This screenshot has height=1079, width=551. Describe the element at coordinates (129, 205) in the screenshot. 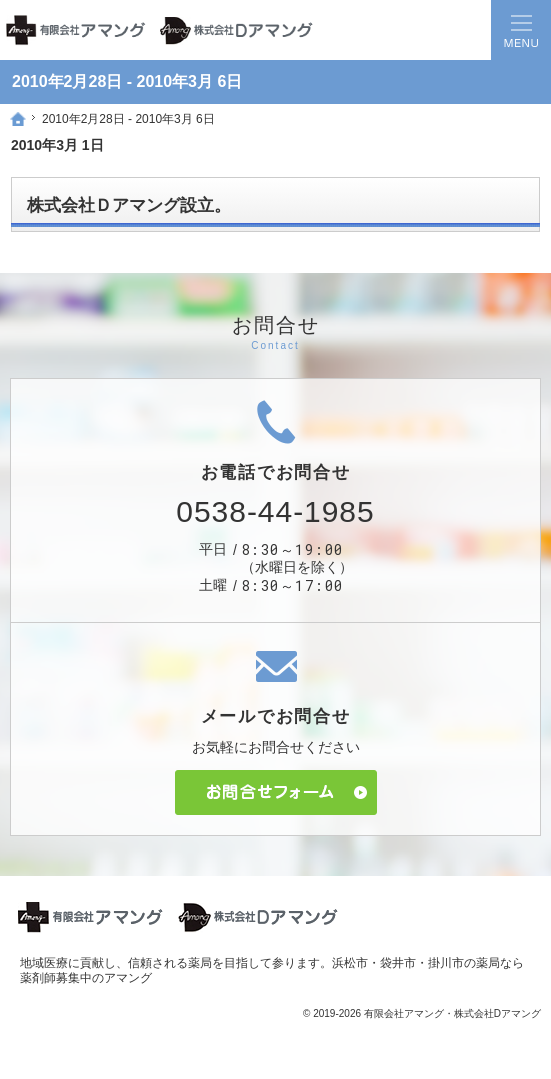

I see `株式会社Ｄアマング設立。` at that location.